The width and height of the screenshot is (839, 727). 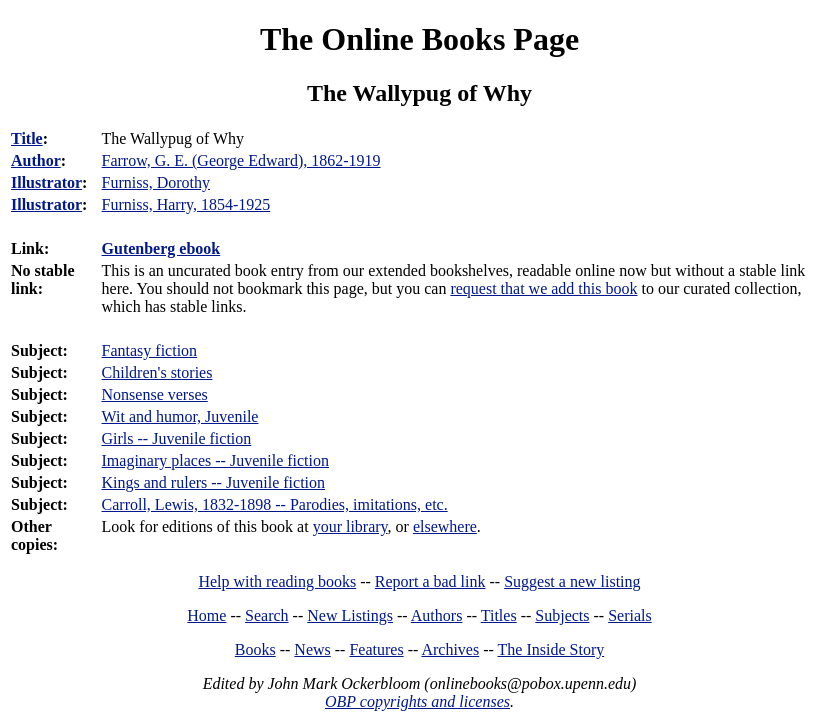 I want to click on Titles, so click(x=499, y=615).